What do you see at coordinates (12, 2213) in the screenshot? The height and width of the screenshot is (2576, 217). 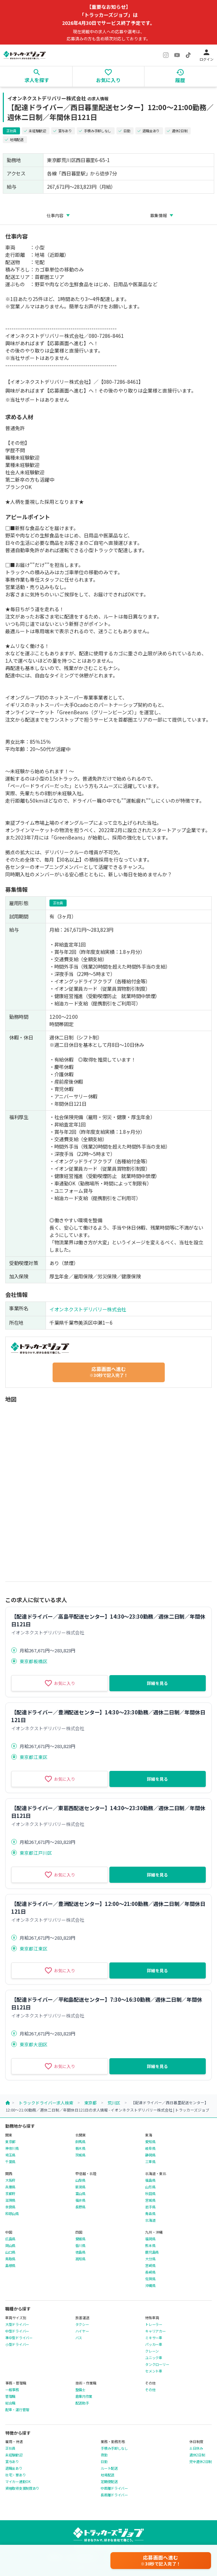 I see `和歌山県` at bounding box center [12, 2213].